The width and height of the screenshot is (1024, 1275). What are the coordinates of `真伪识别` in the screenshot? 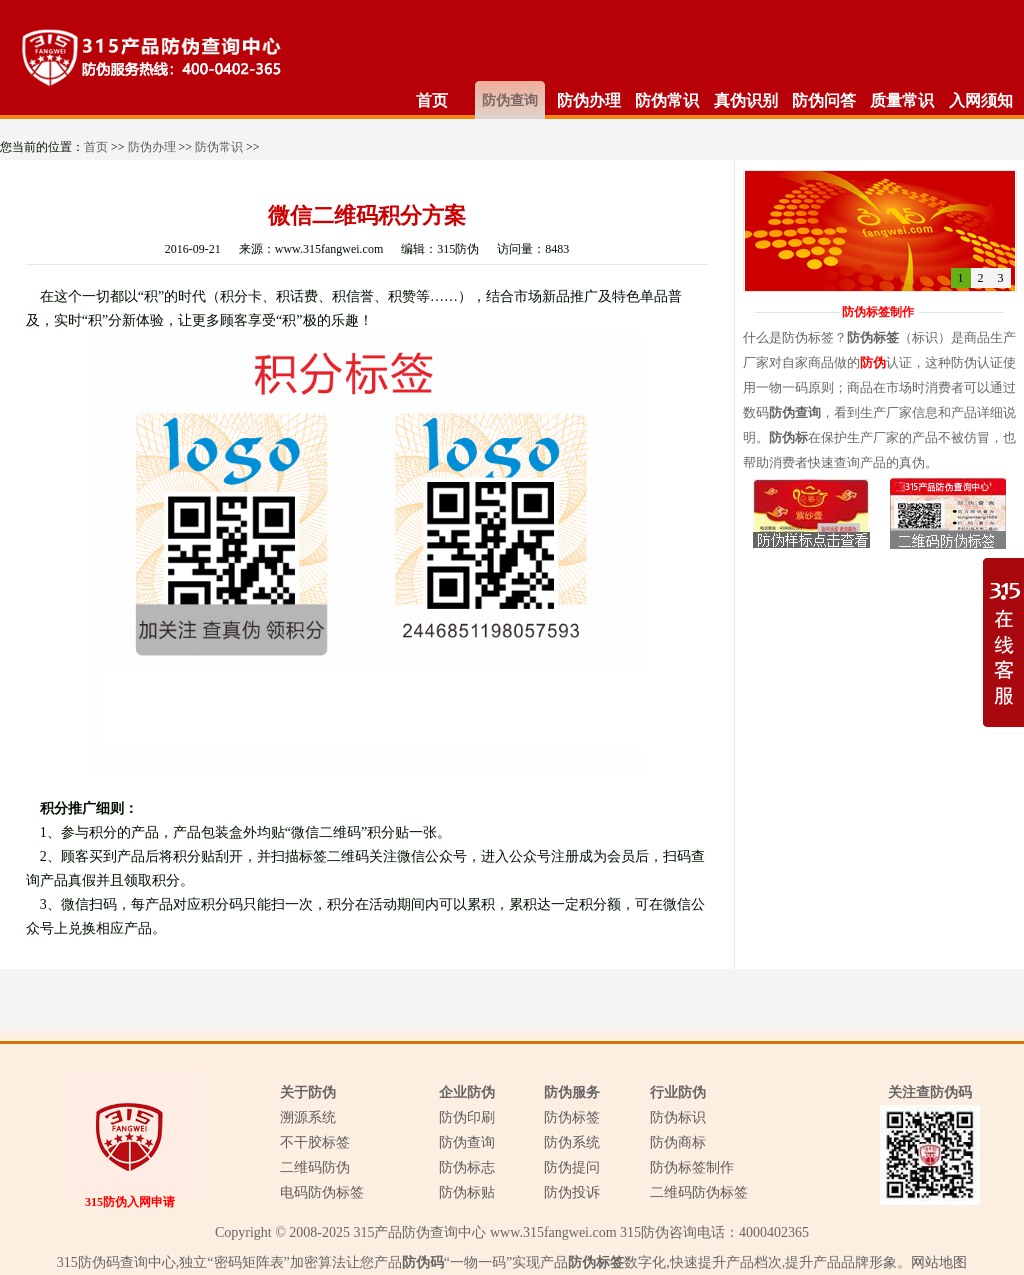 It's located at (746, 100).